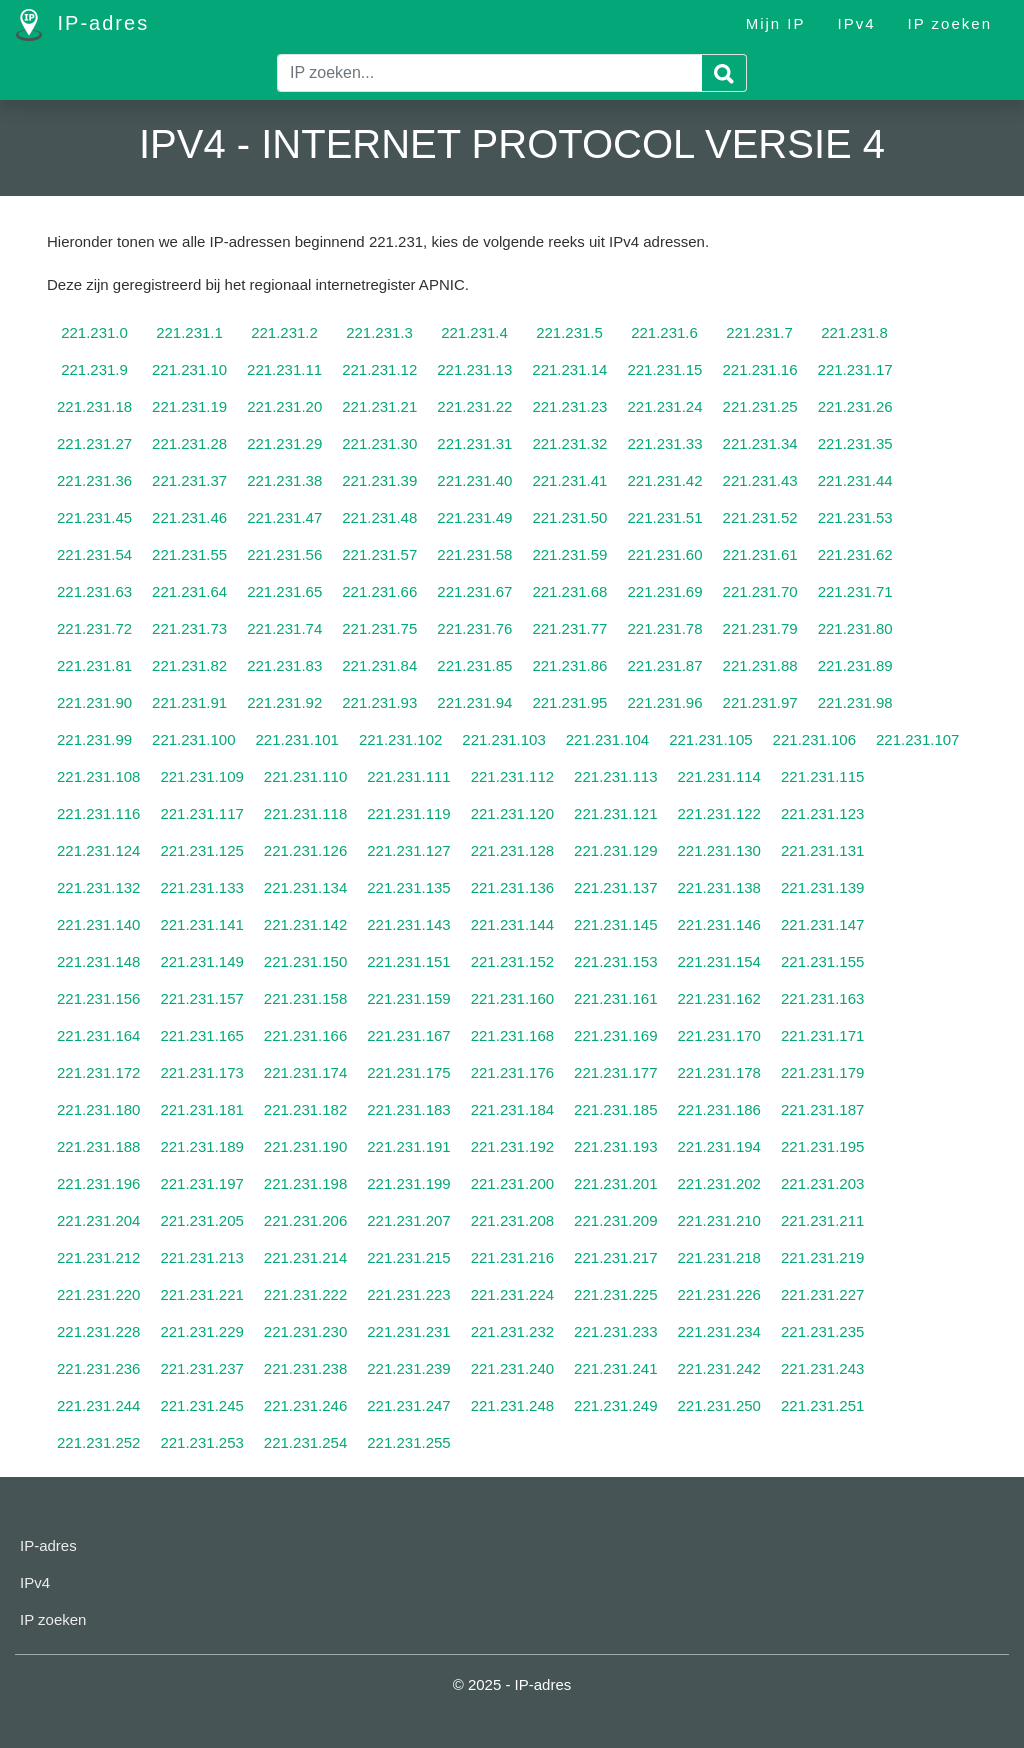  Describe the element at coordinates (408, 1146) in the screenshot. I see `221.231.191` at that location.